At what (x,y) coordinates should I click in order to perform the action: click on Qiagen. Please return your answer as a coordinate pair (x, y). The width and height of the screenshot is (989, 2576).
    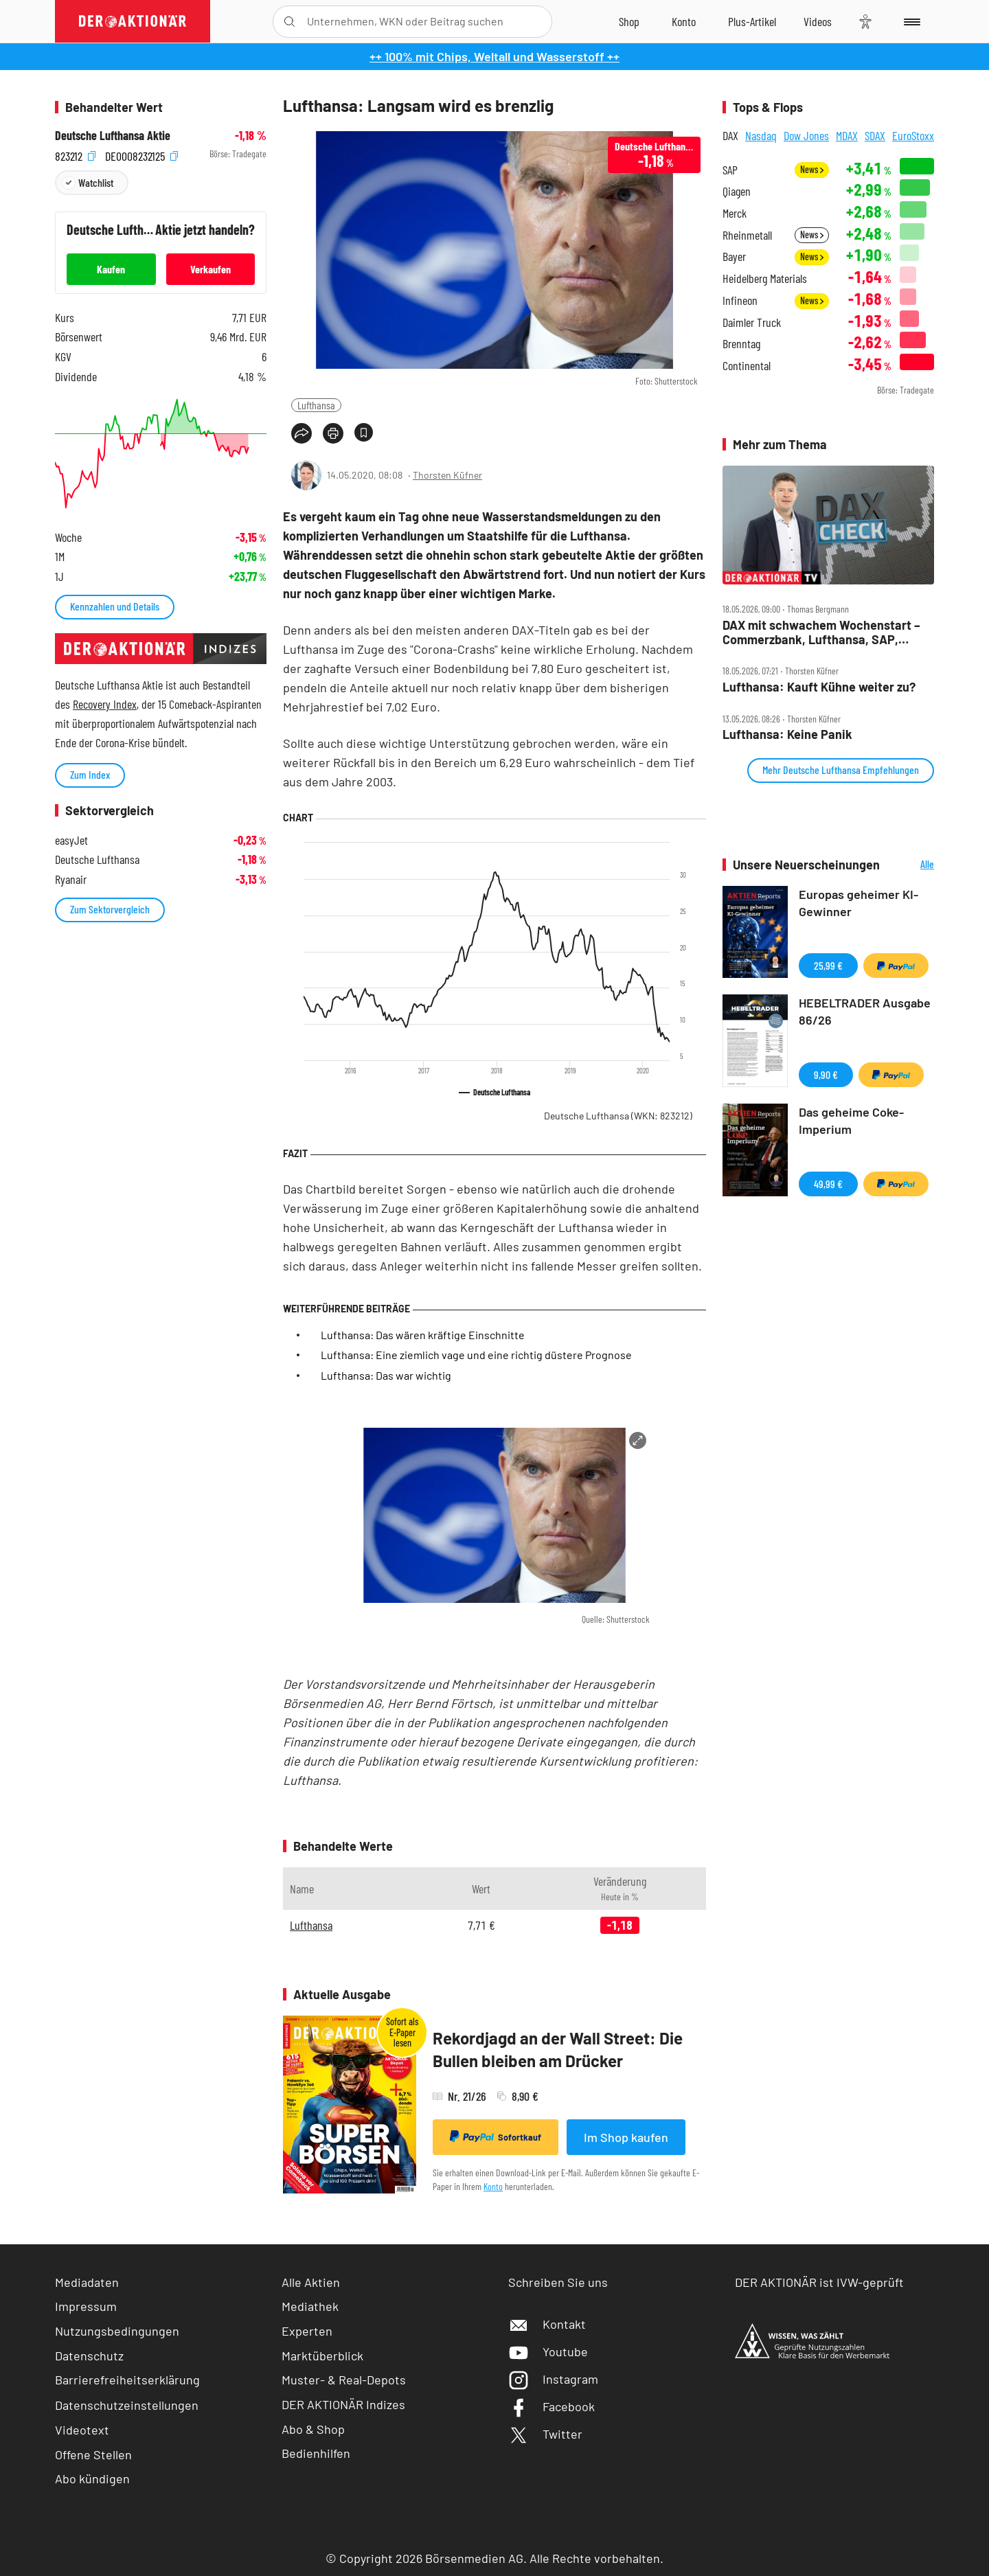
    Looking at the image, I should click on (737, 191).